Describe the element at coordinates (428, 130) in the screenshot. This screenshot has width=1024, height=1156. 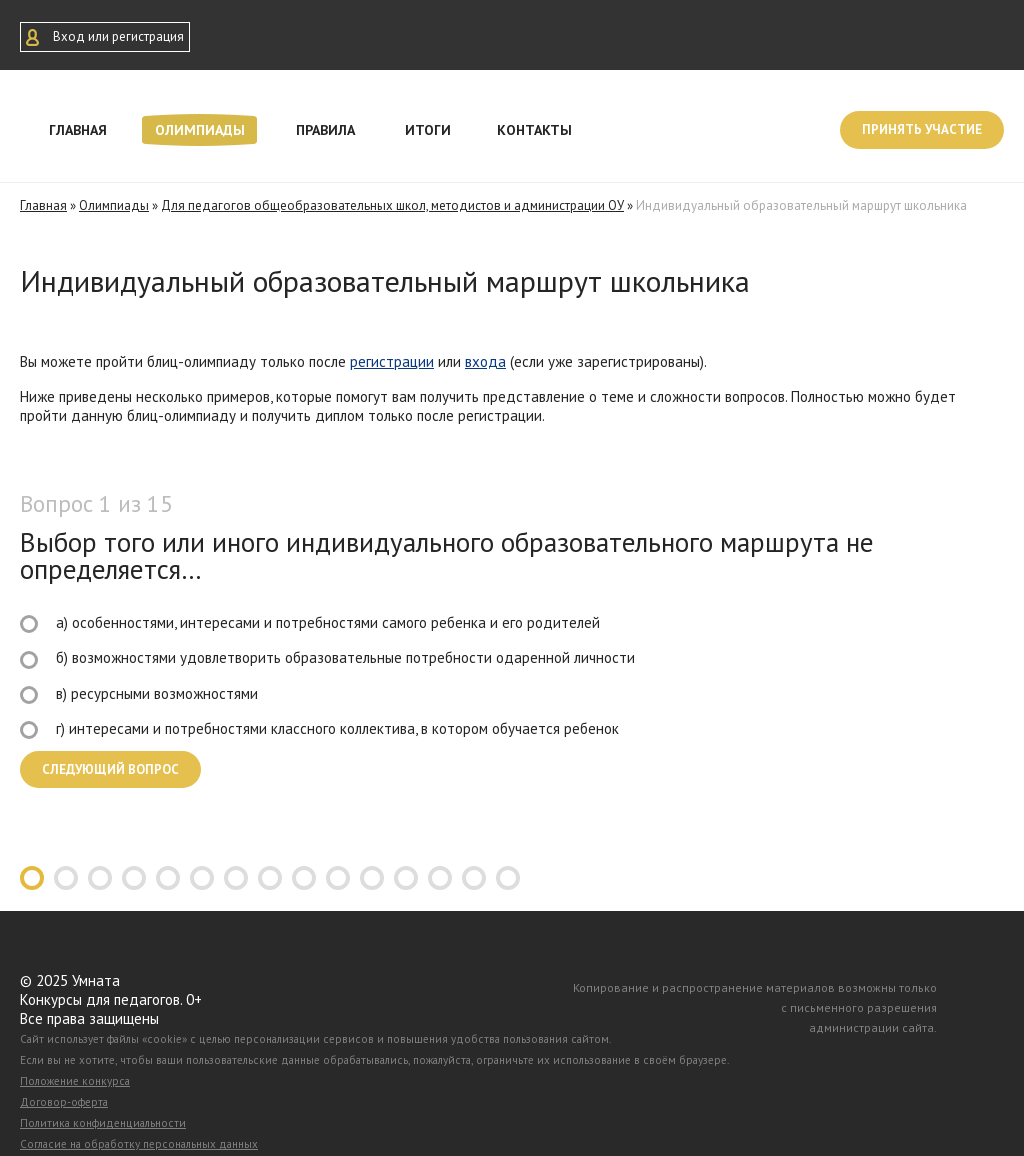
I see `Итоги` at that location.